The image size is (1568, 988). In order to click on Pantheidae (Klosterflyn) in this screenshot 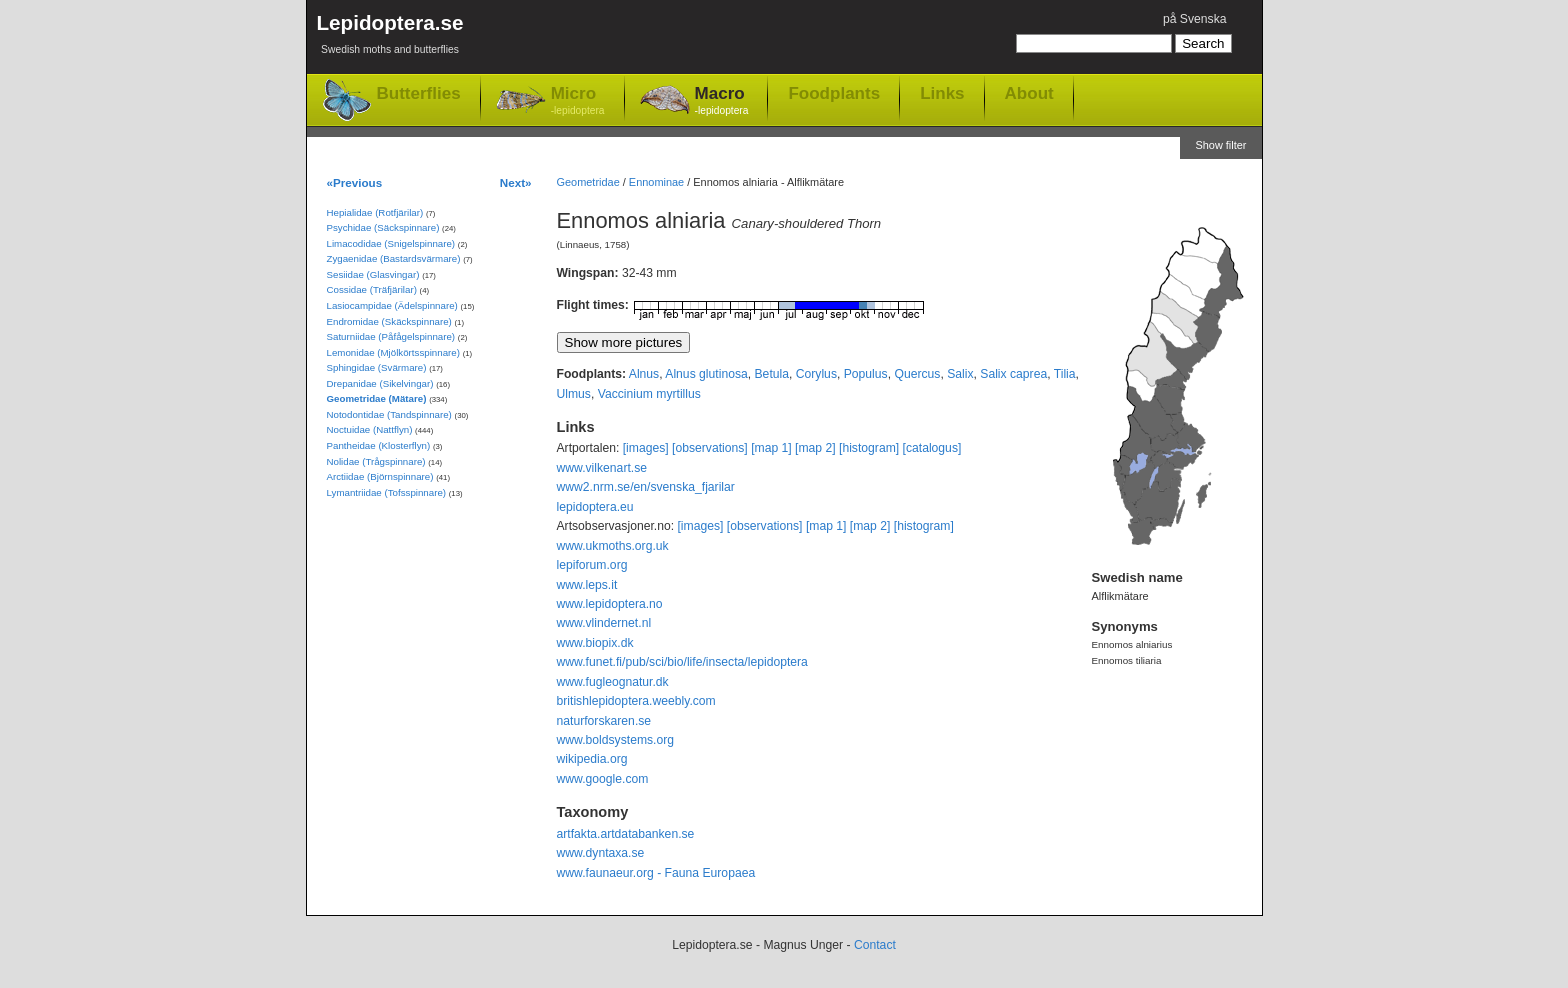, I will do `click(379, 445)`.